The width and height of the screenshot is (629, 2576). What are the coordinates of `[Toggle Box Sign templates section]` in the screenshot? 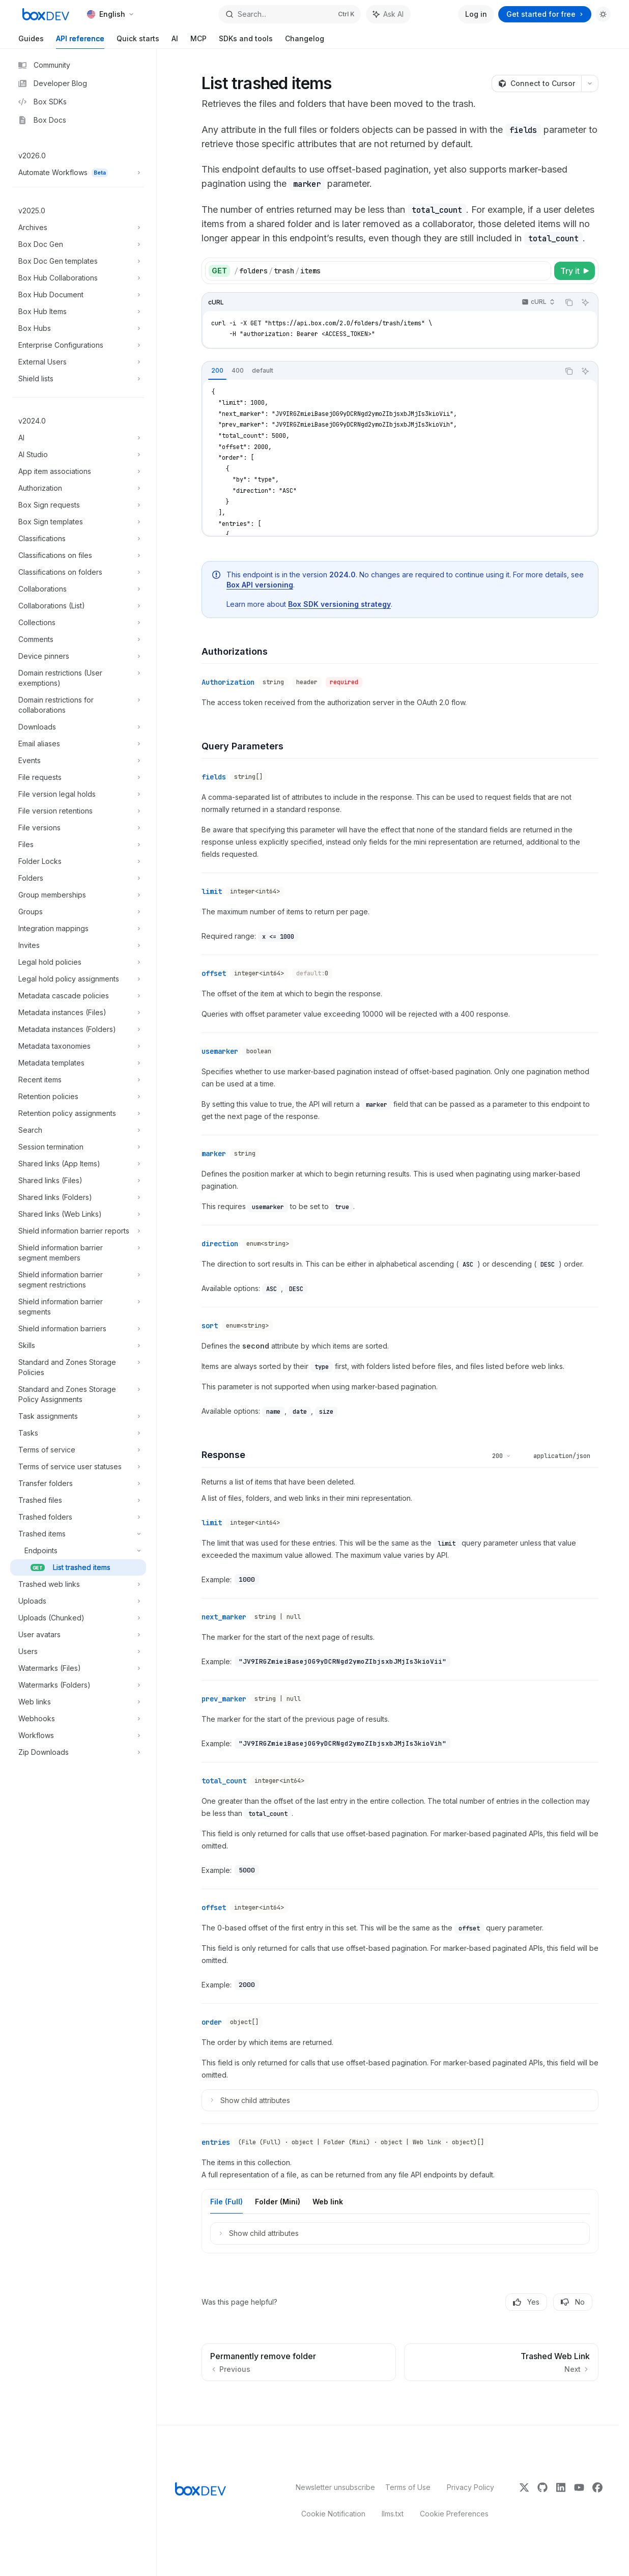 It's located at (78, 522).